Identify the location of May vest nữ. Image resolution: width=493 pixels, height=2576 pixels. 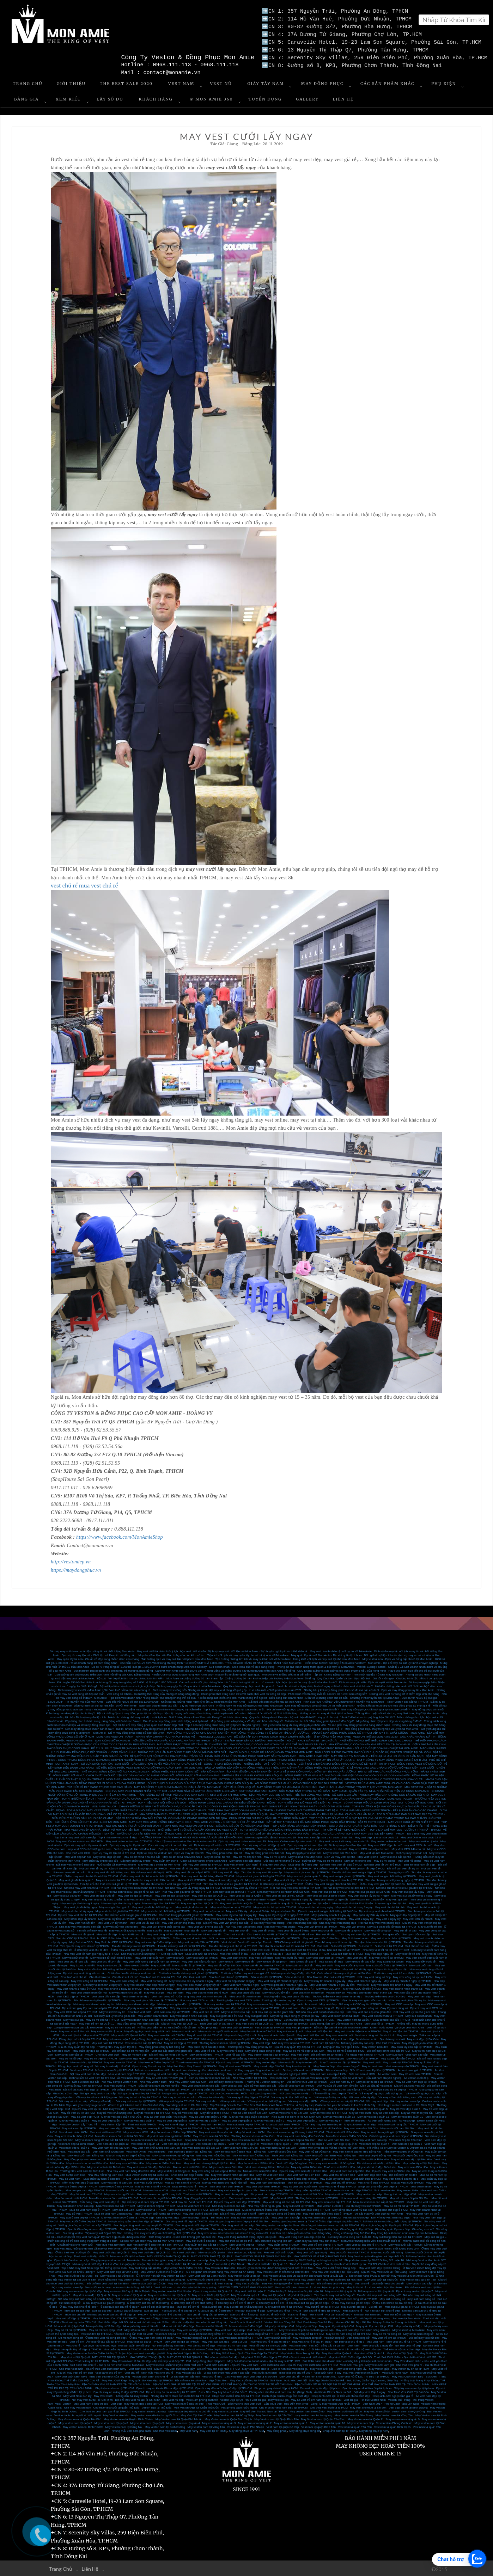
(286, 2061).